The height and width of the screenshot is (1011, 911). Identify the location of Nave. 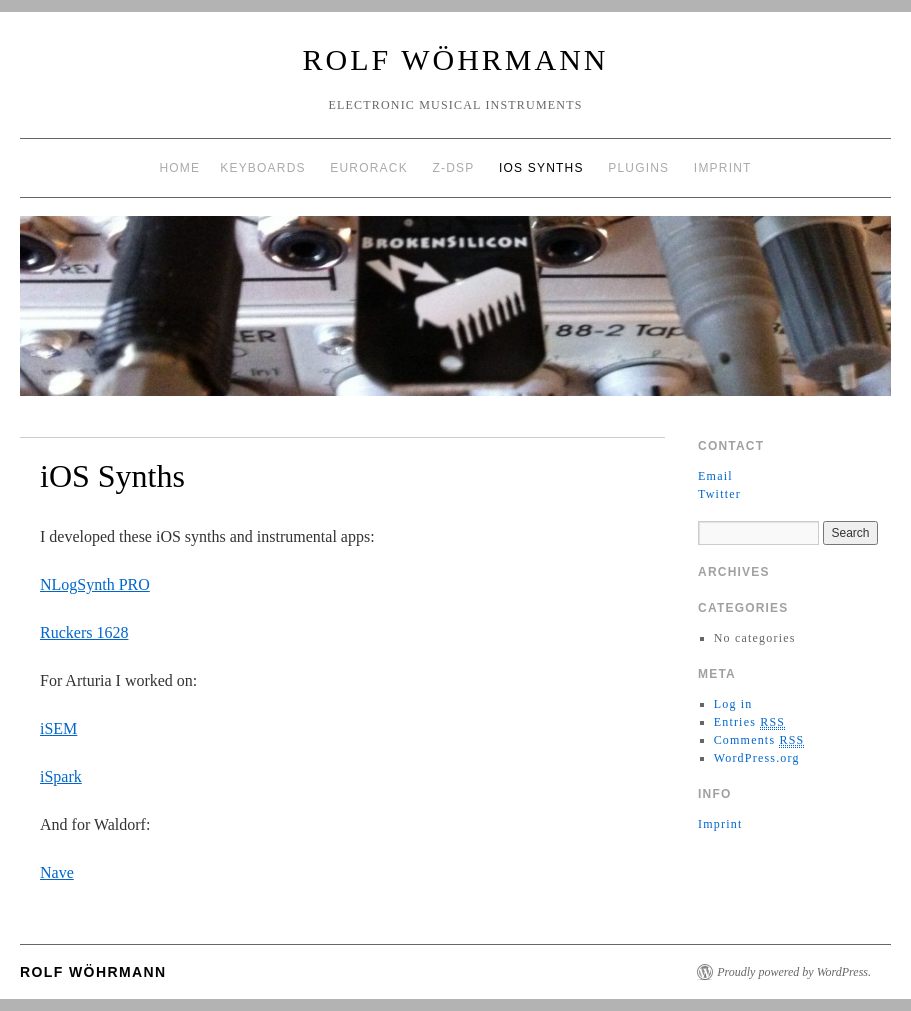
(57, 872).